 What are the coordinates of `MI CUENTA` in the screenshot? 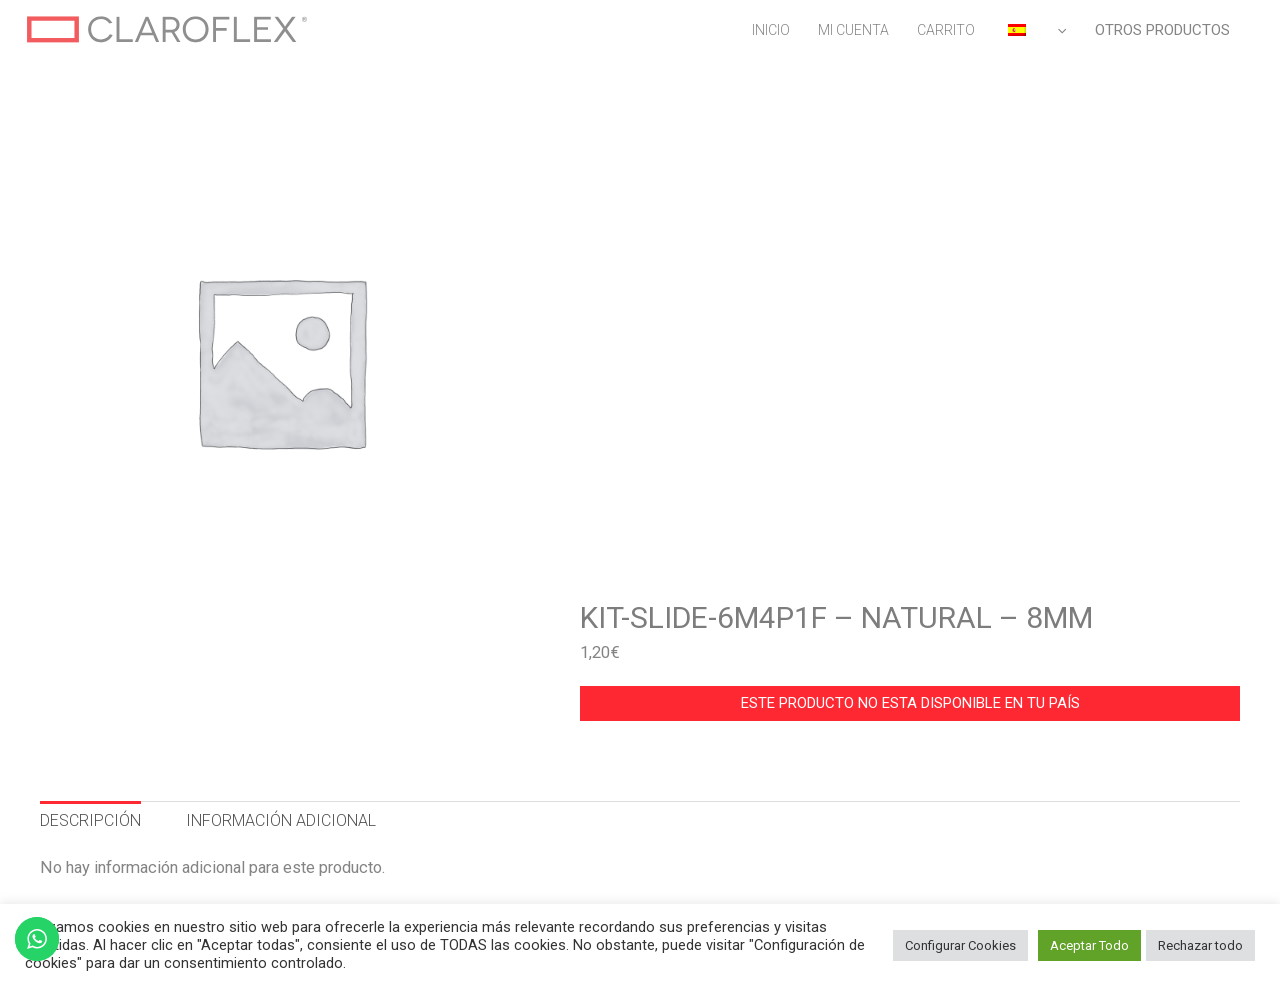 It's located at (853, 30).